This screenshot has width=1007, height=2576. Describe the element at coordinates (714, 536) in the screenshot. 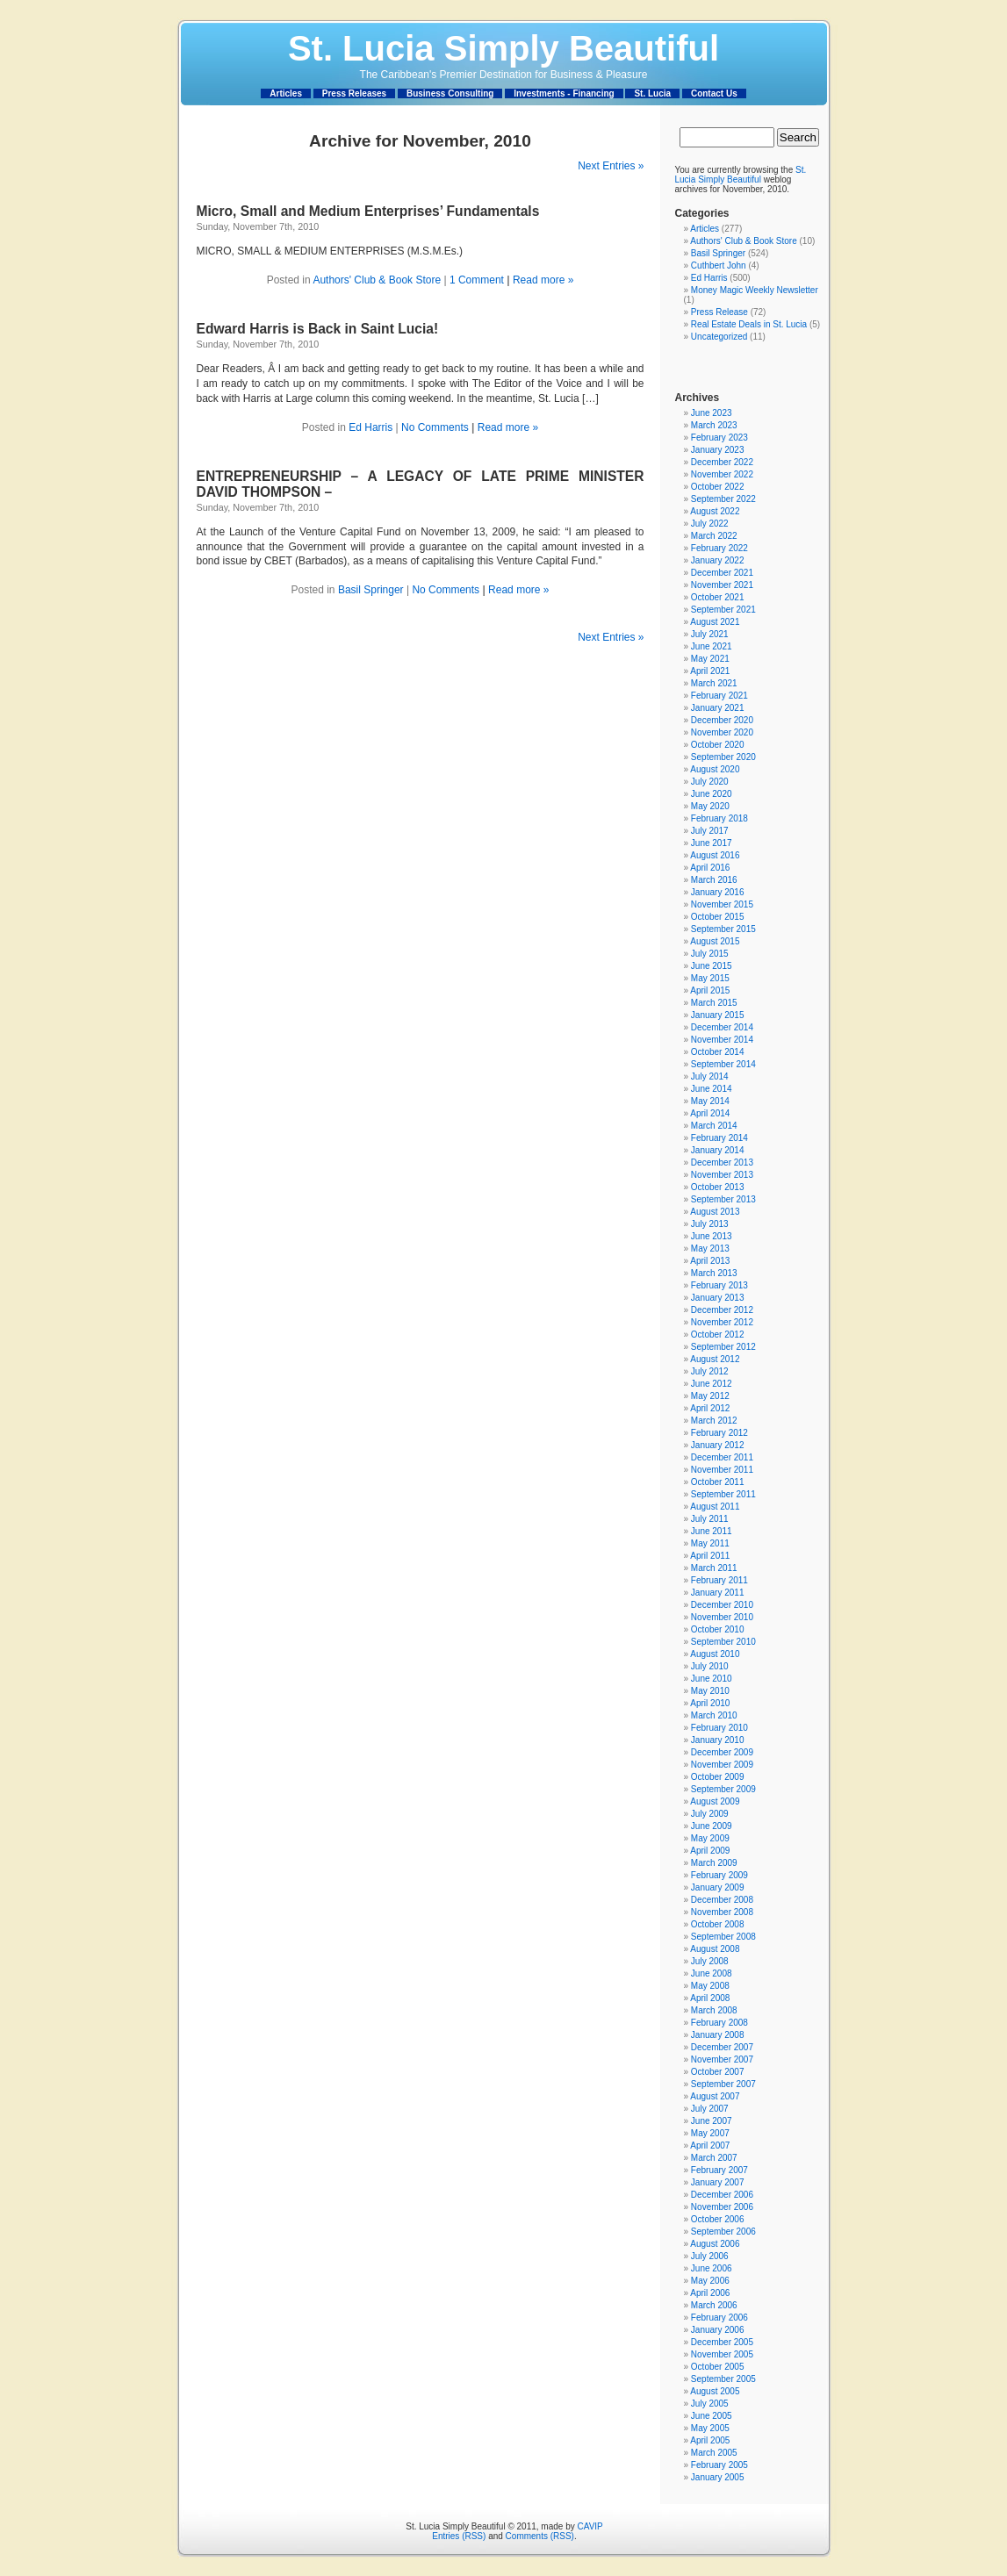

I see `March 2022` at that location.